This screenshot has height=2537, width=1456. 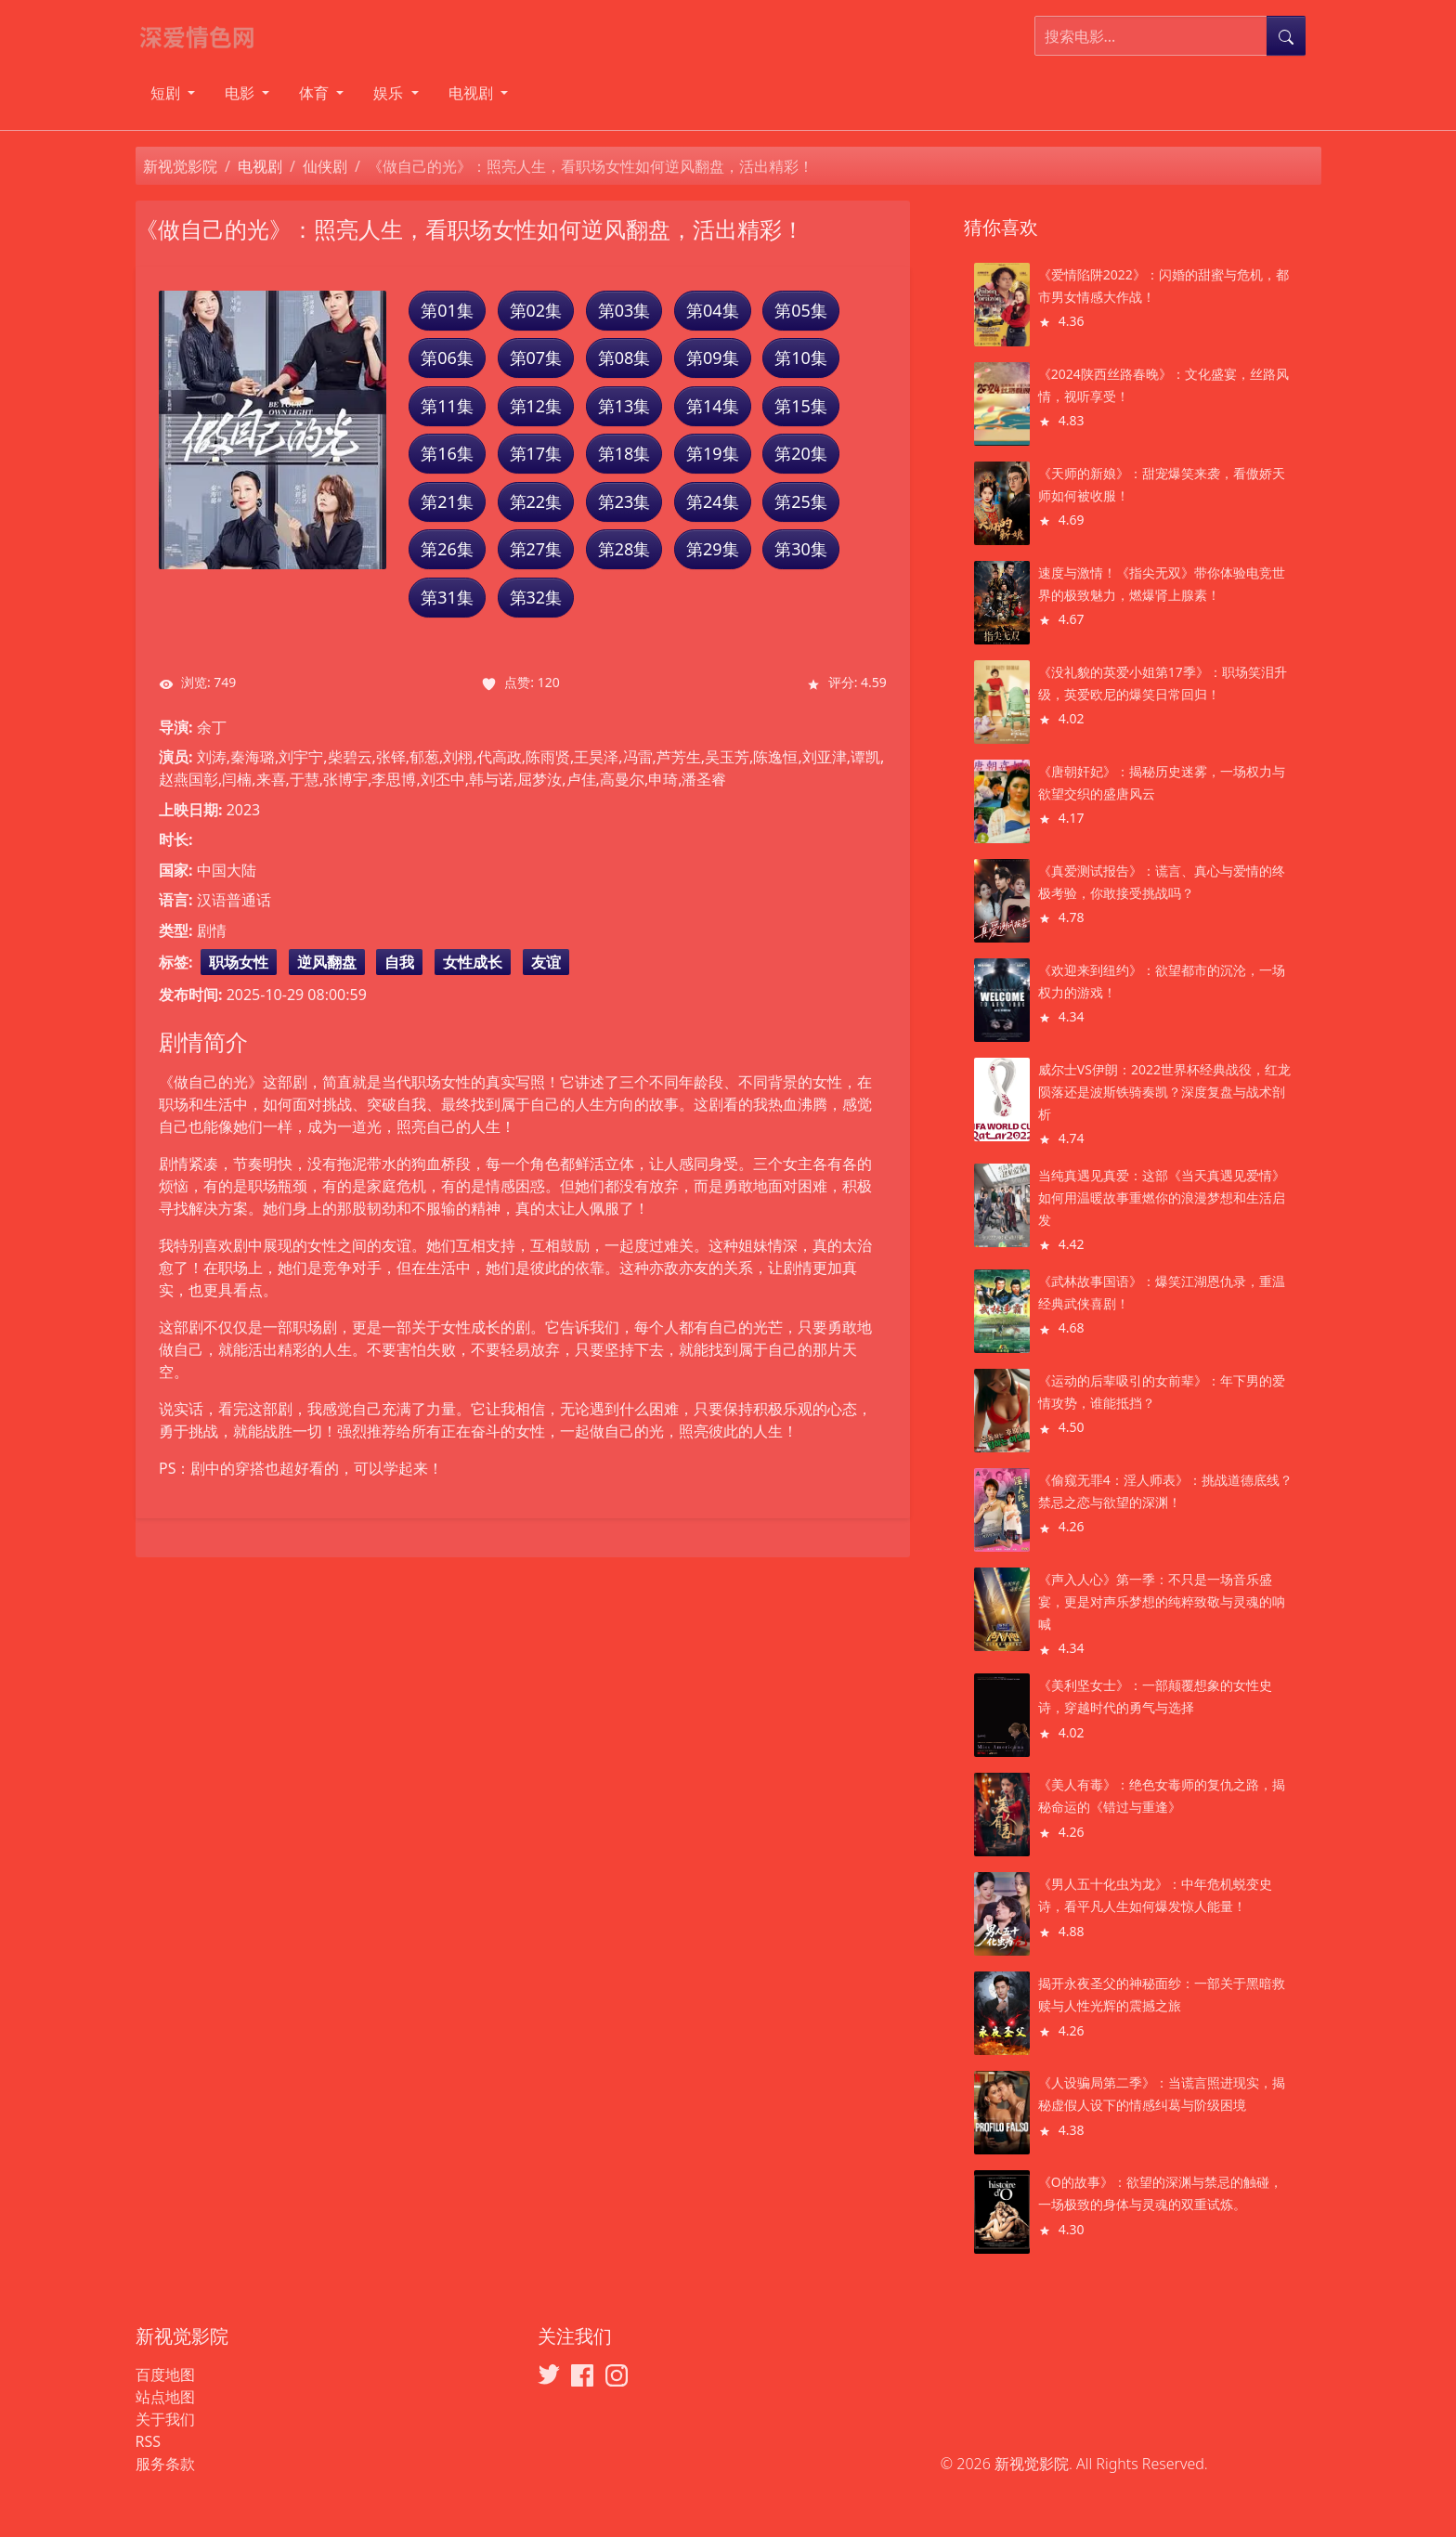 I want to click on 第25集, so click(x=800, y=501).